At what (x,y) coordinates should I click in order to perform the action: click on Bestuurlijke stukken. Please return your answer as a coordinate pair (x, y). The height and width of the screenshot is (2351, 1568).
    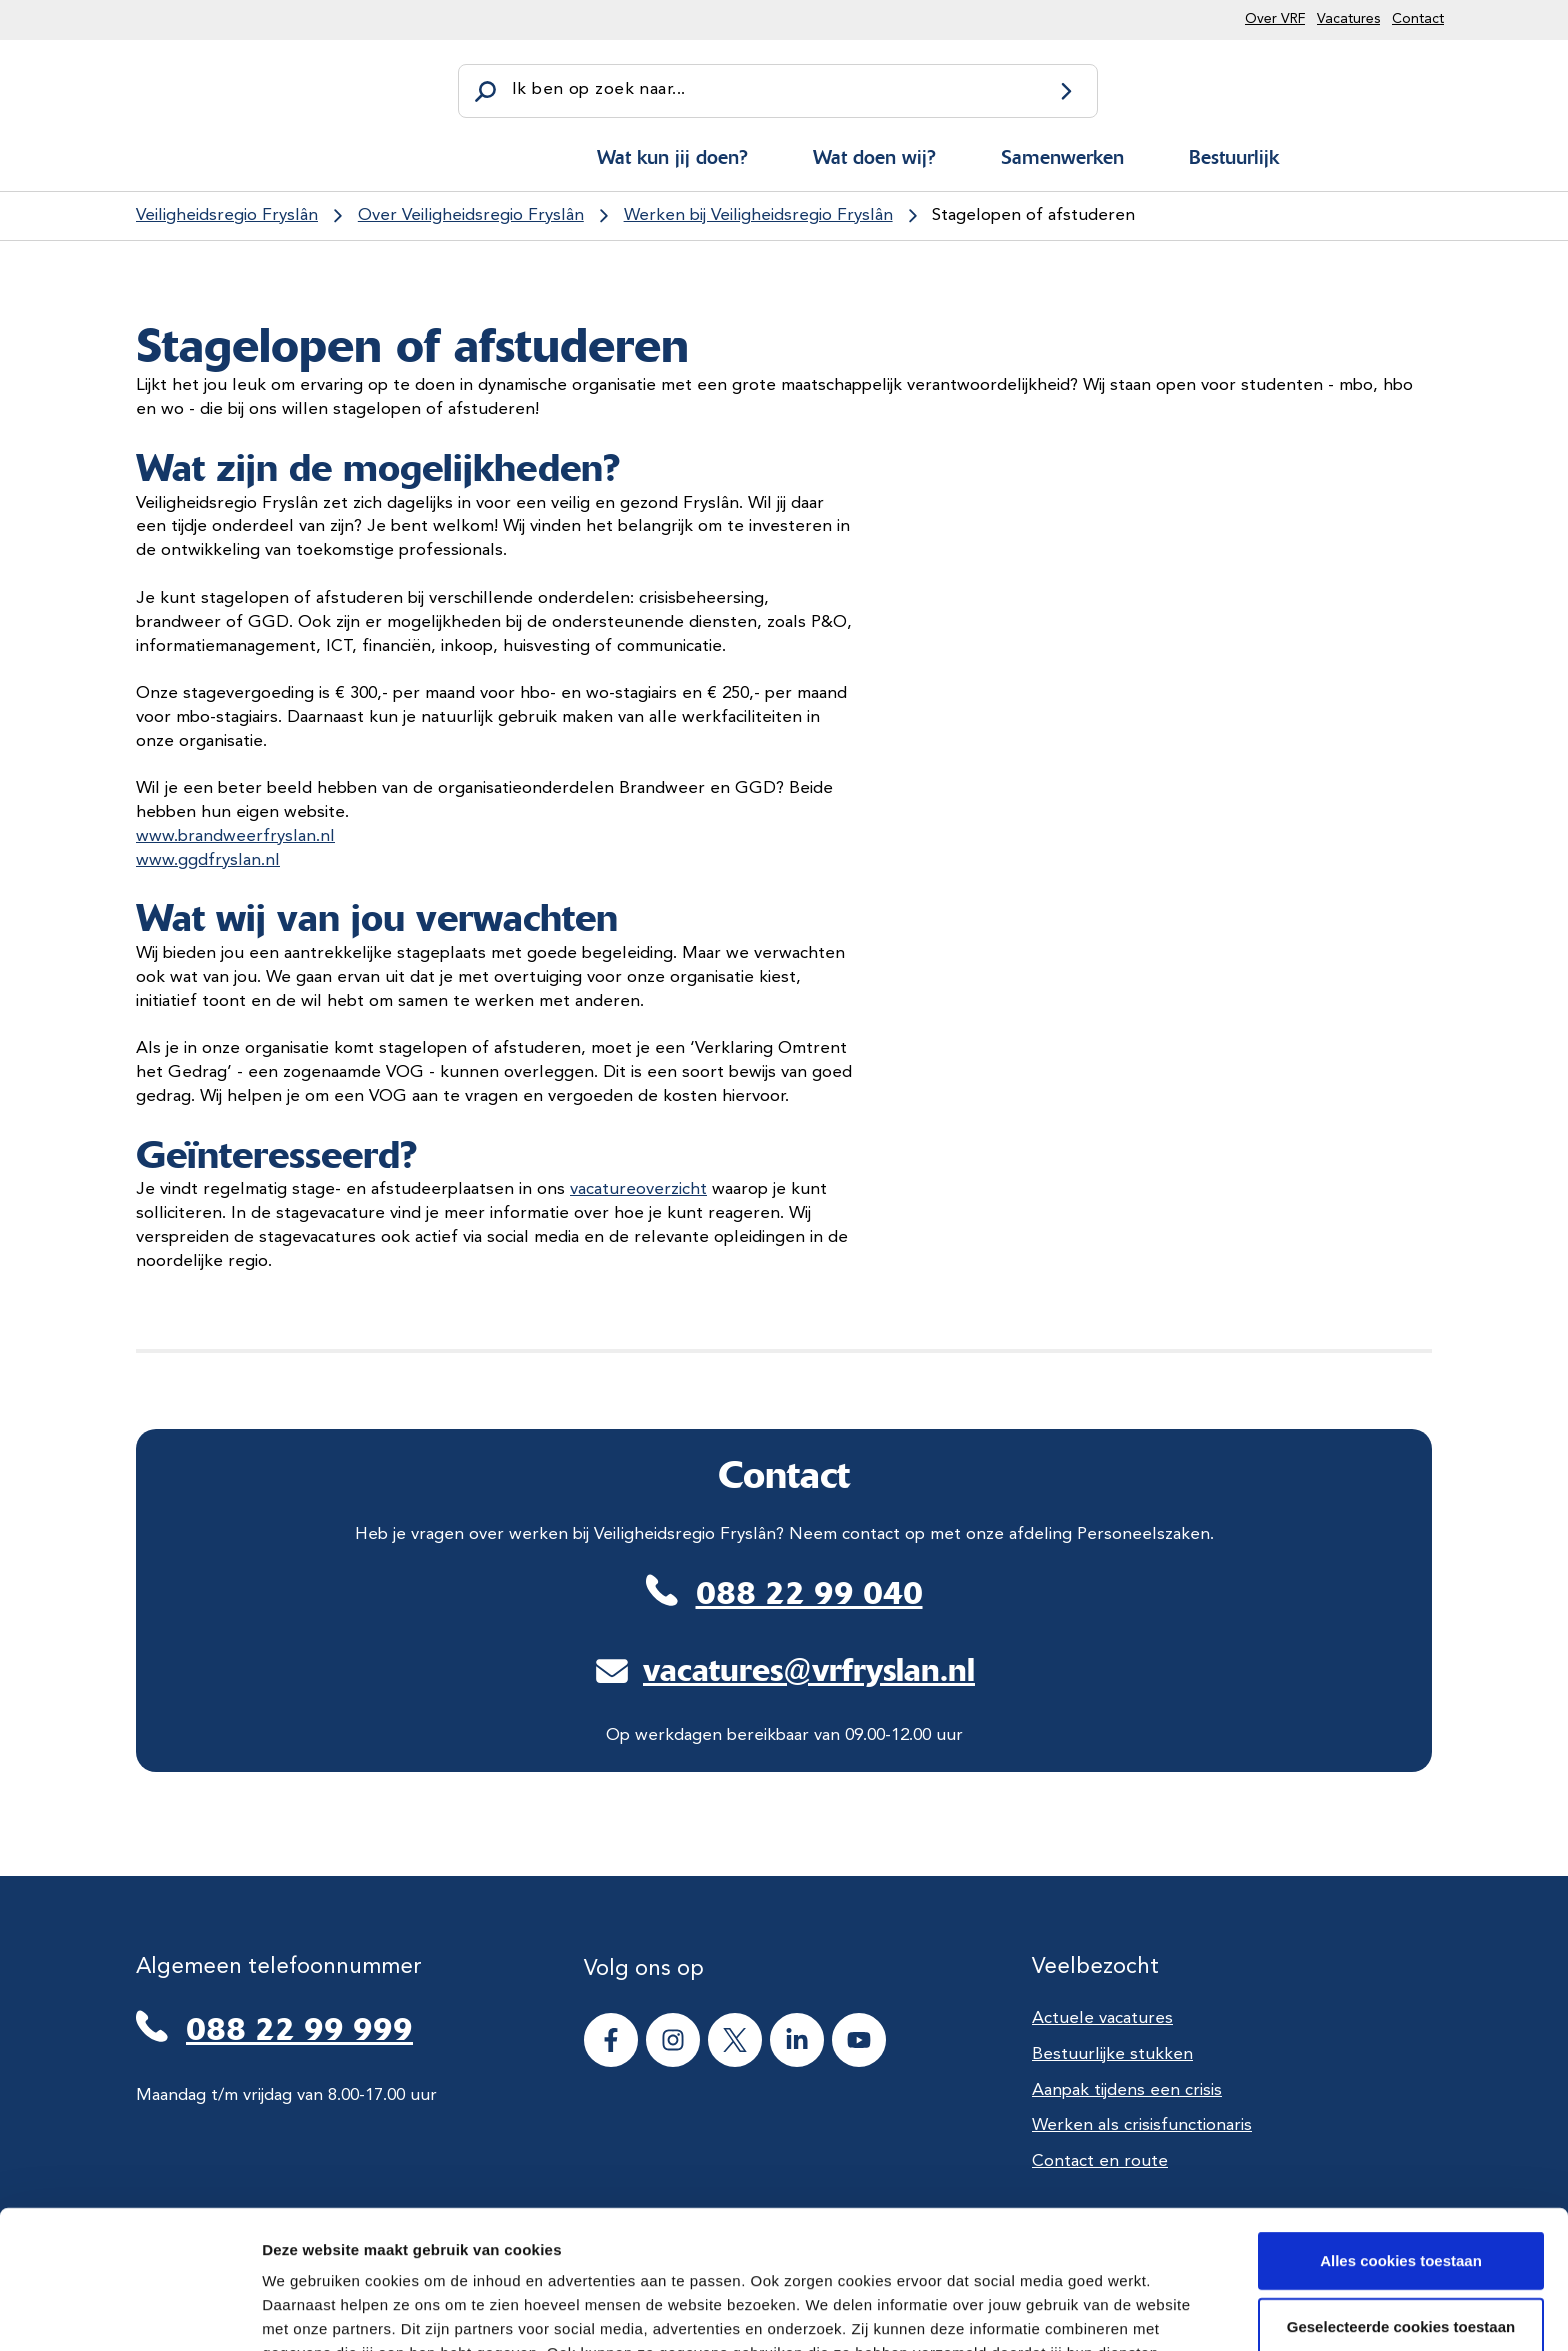
    Looking at the image, I should click on (1112, 2054).